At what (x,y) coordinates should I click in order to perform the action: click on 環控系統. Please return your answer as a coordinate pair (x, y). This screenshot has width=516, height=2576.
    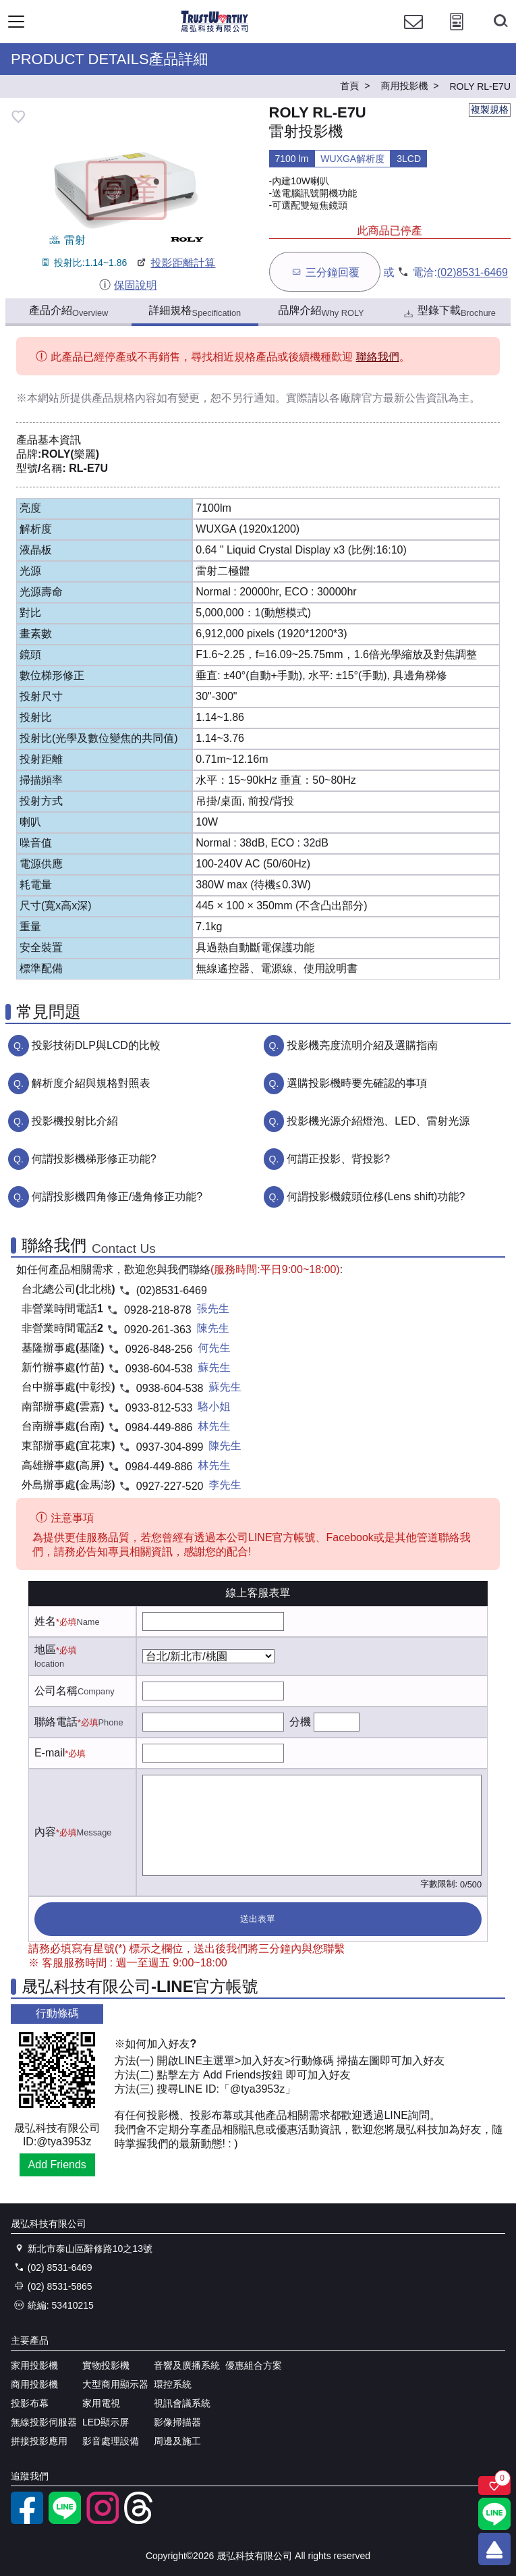
    Looking at the image, I should click on (173, 2384).